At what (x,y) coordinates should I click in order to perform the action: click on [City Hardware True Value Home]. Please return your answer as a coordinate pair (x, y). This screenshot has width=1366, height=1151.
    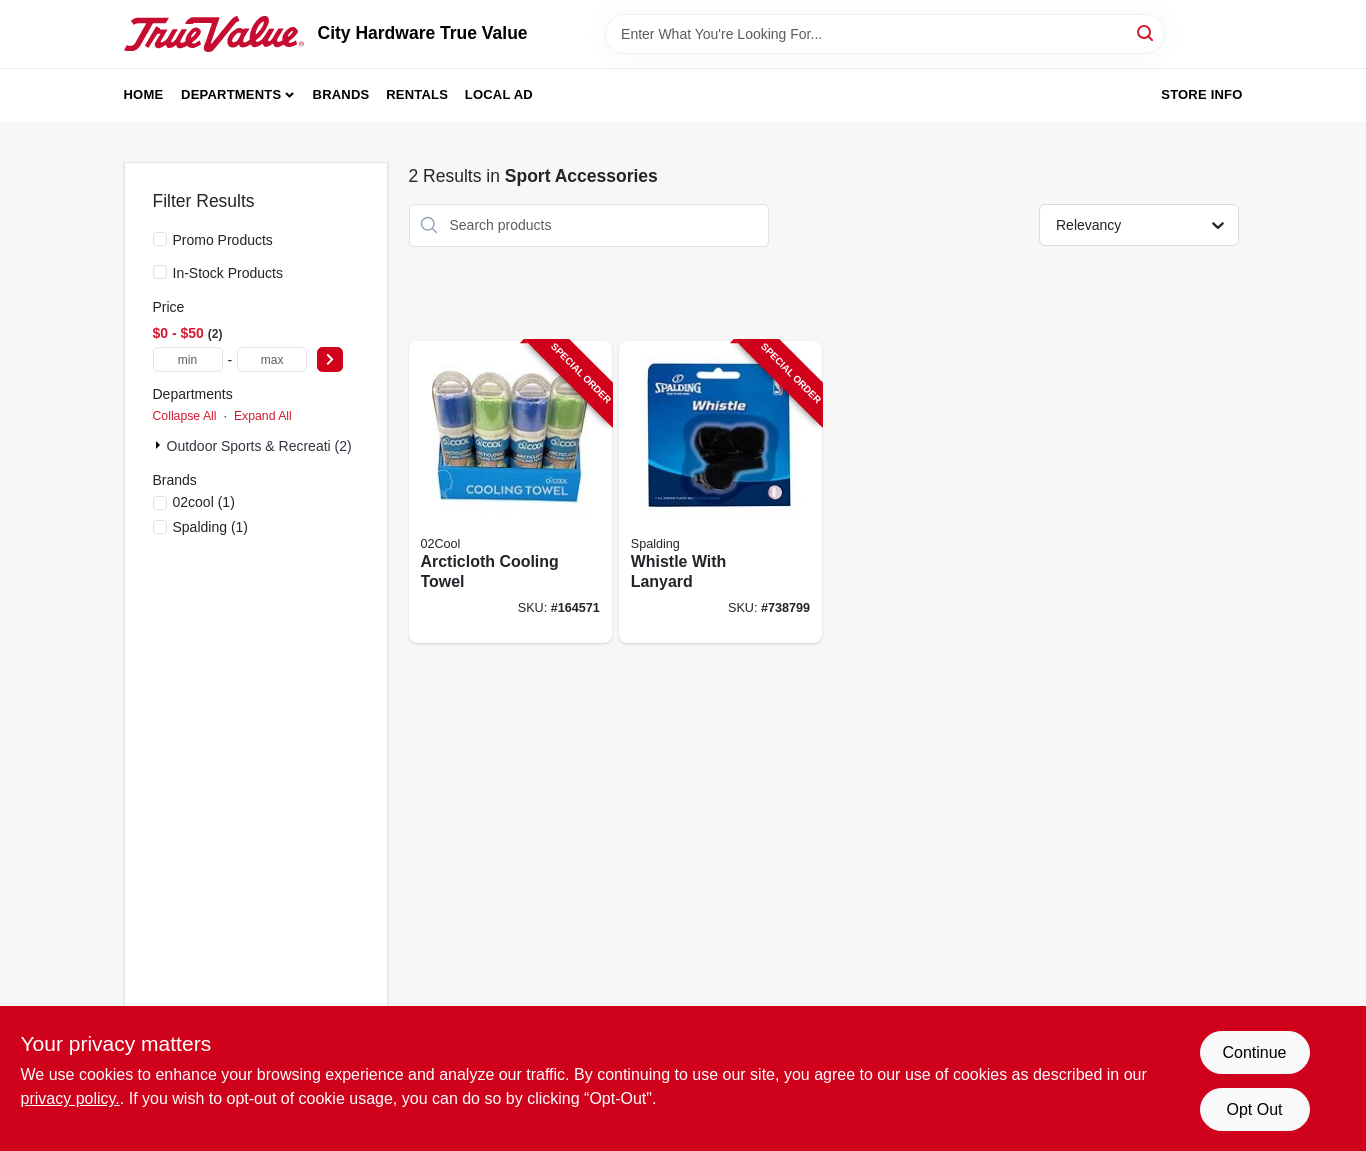
    Looking at the image, I should click on (214, 34).